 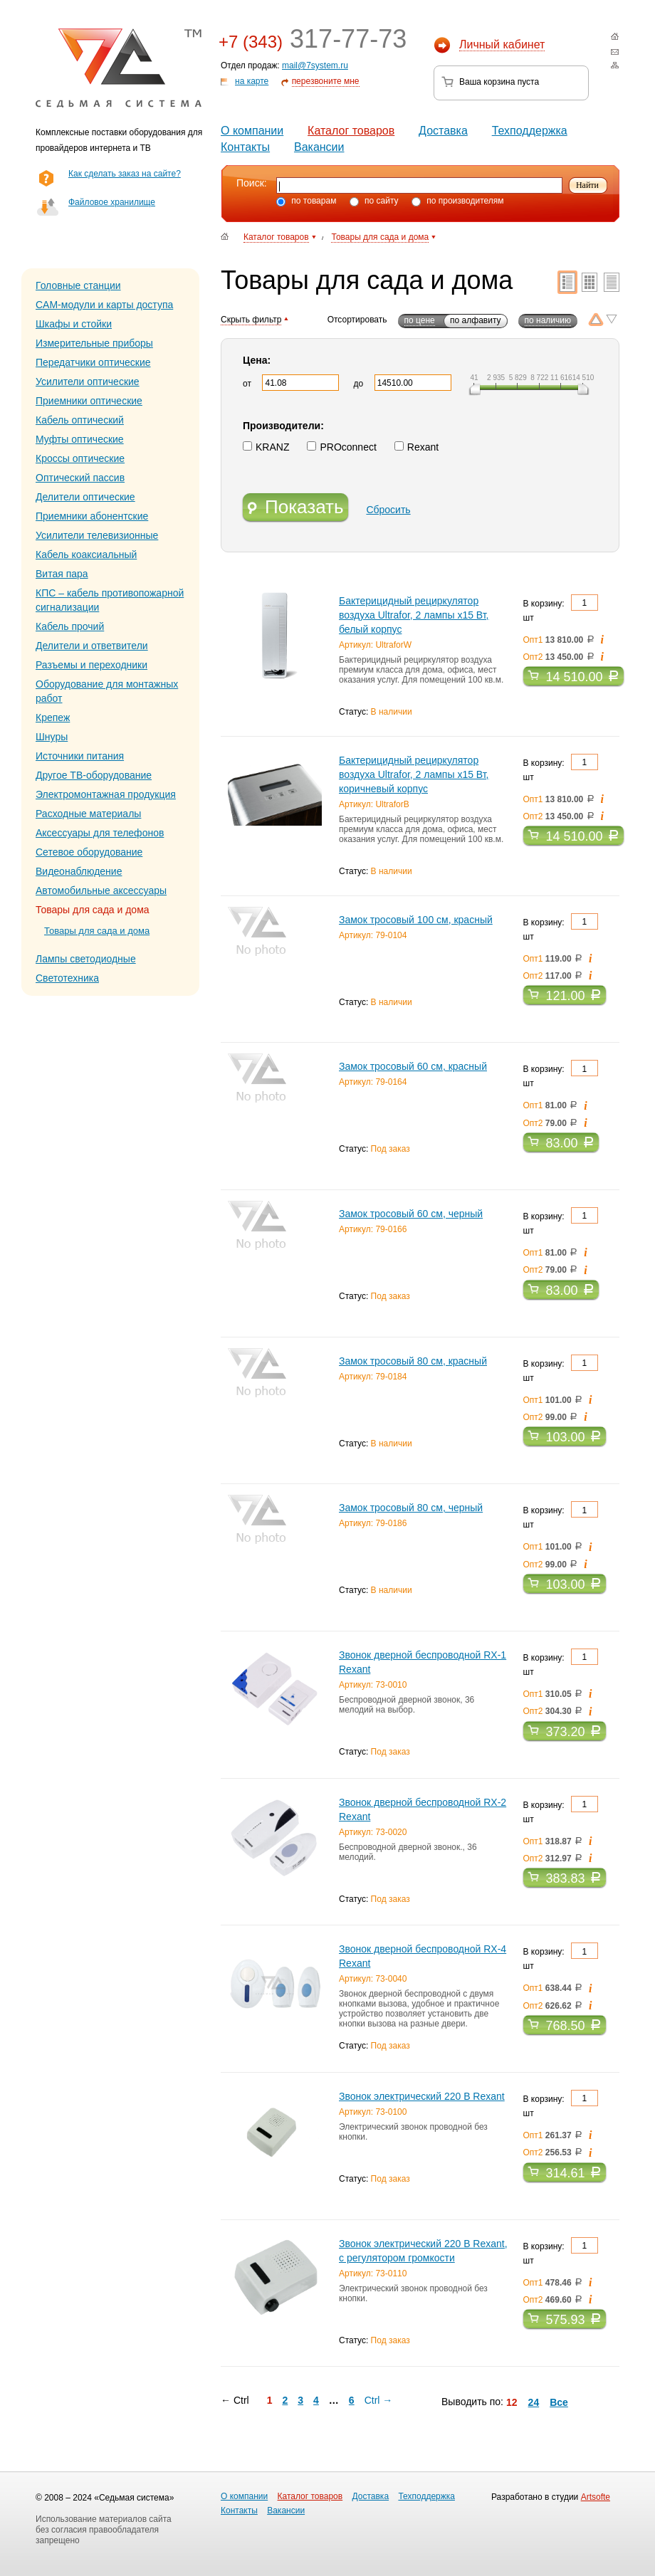 What do you see at coordinates (416, 447) in the screenshot?
I see `Rexant` at bounding box center [416, 447].